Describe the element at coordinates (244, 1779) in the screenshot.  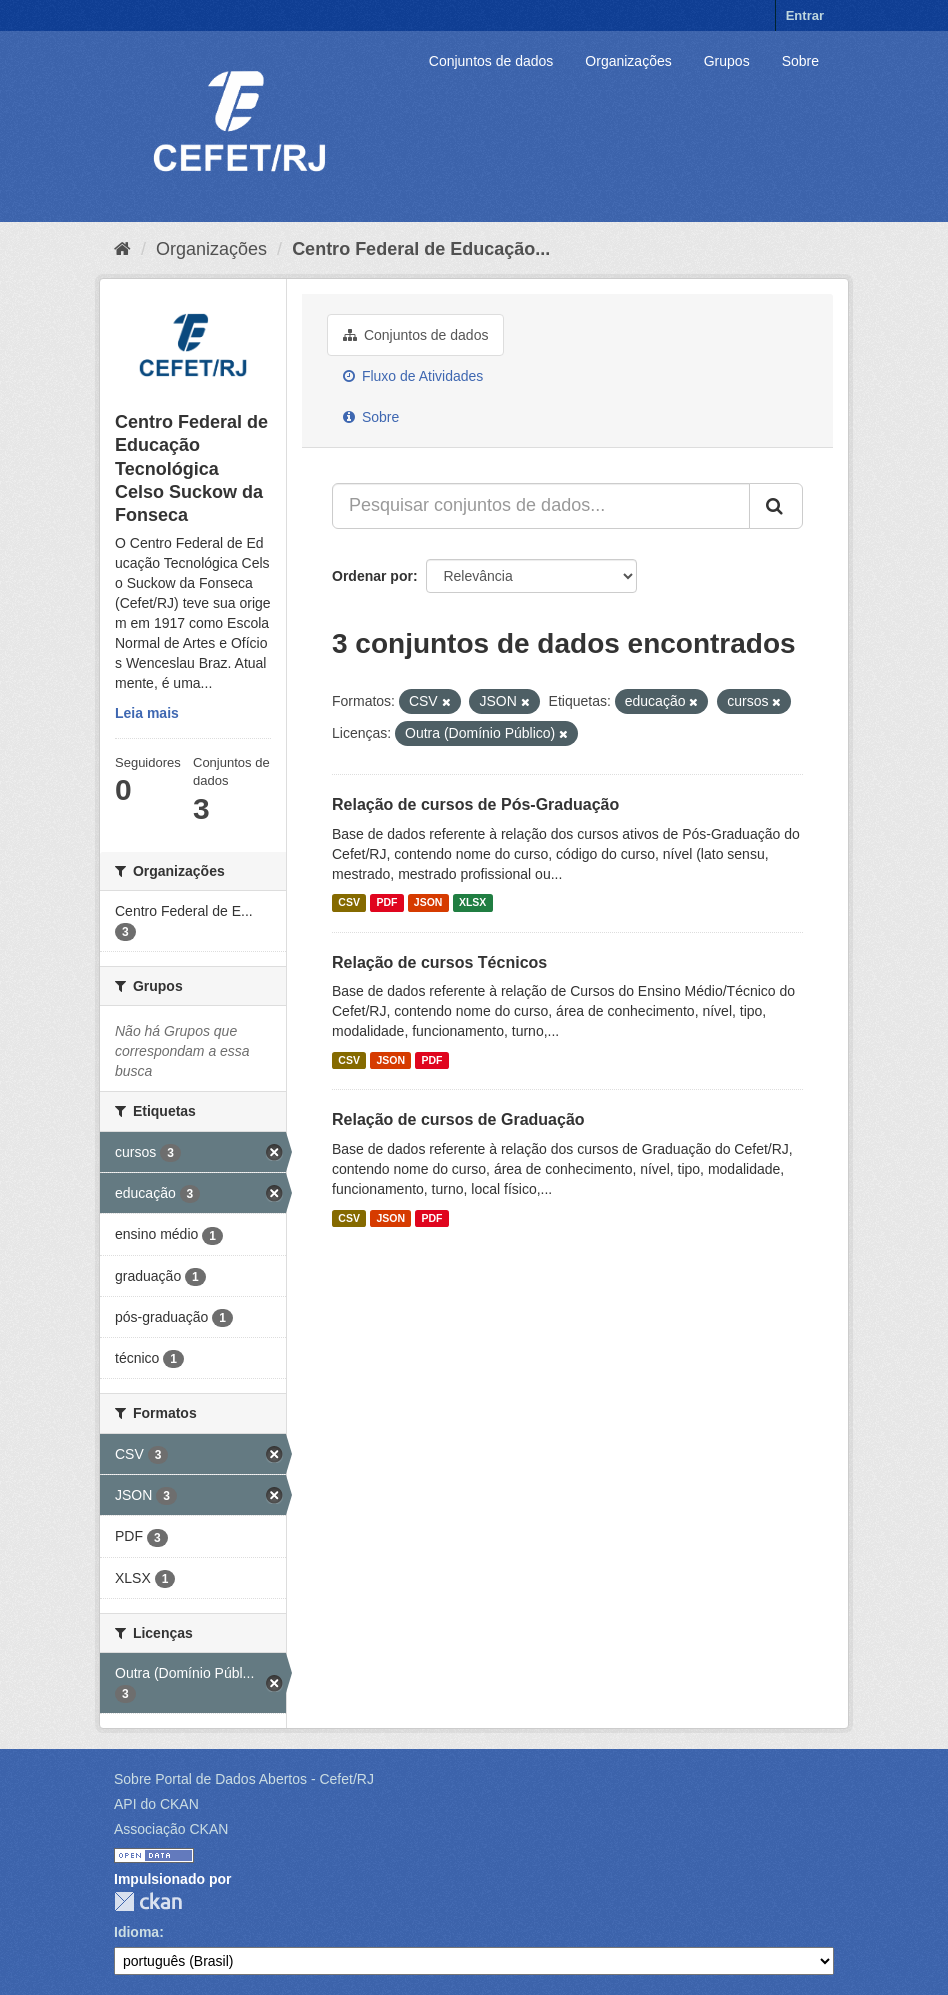
I see `Sobre Portal de Dados Abertos - Cefet/RJ` at that location.